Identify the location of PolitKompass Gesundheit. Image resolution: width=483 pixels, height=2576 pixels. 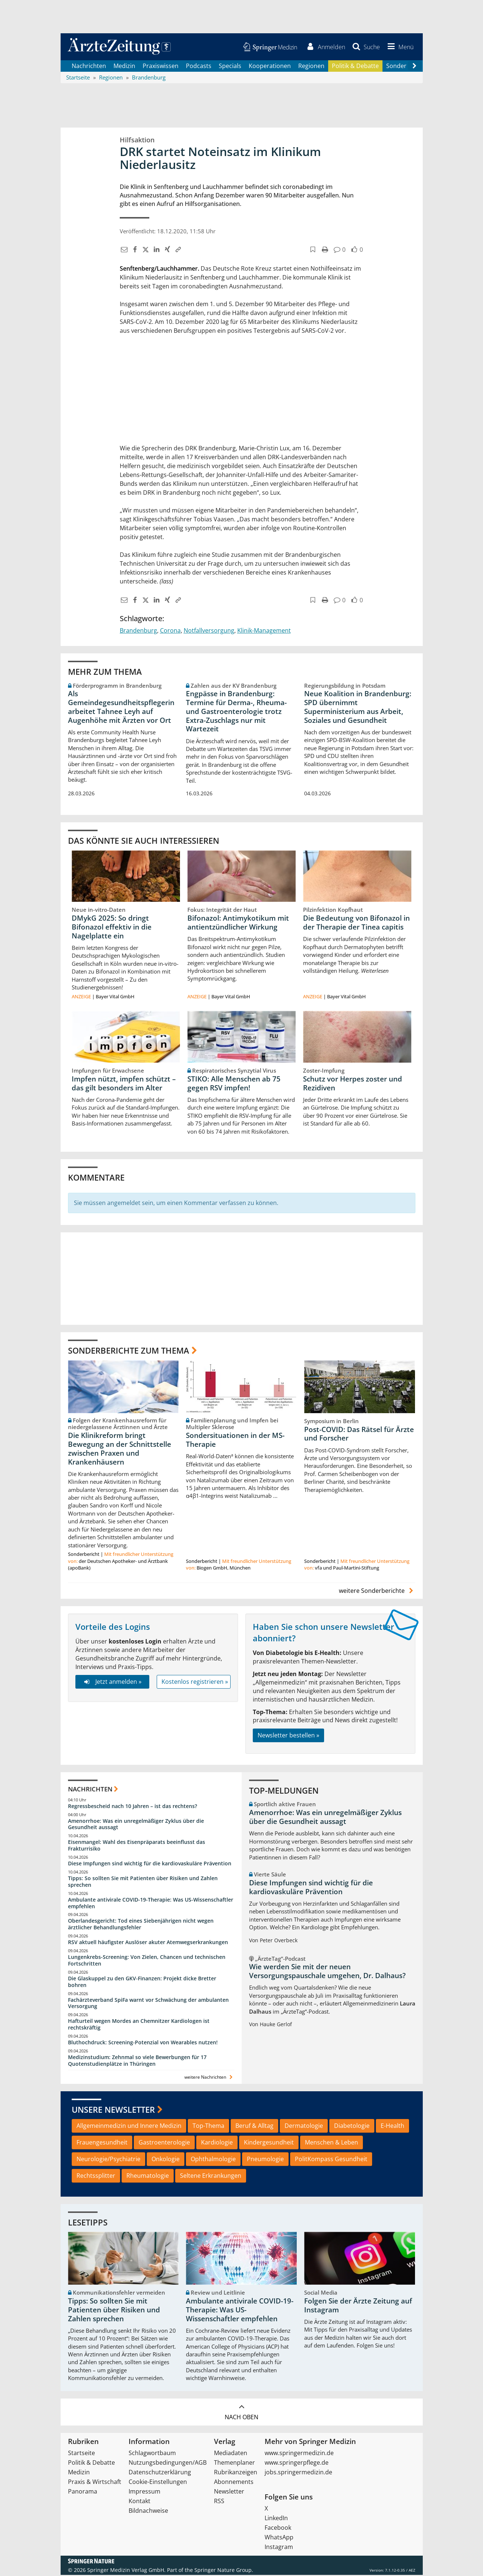
(331, 2160).